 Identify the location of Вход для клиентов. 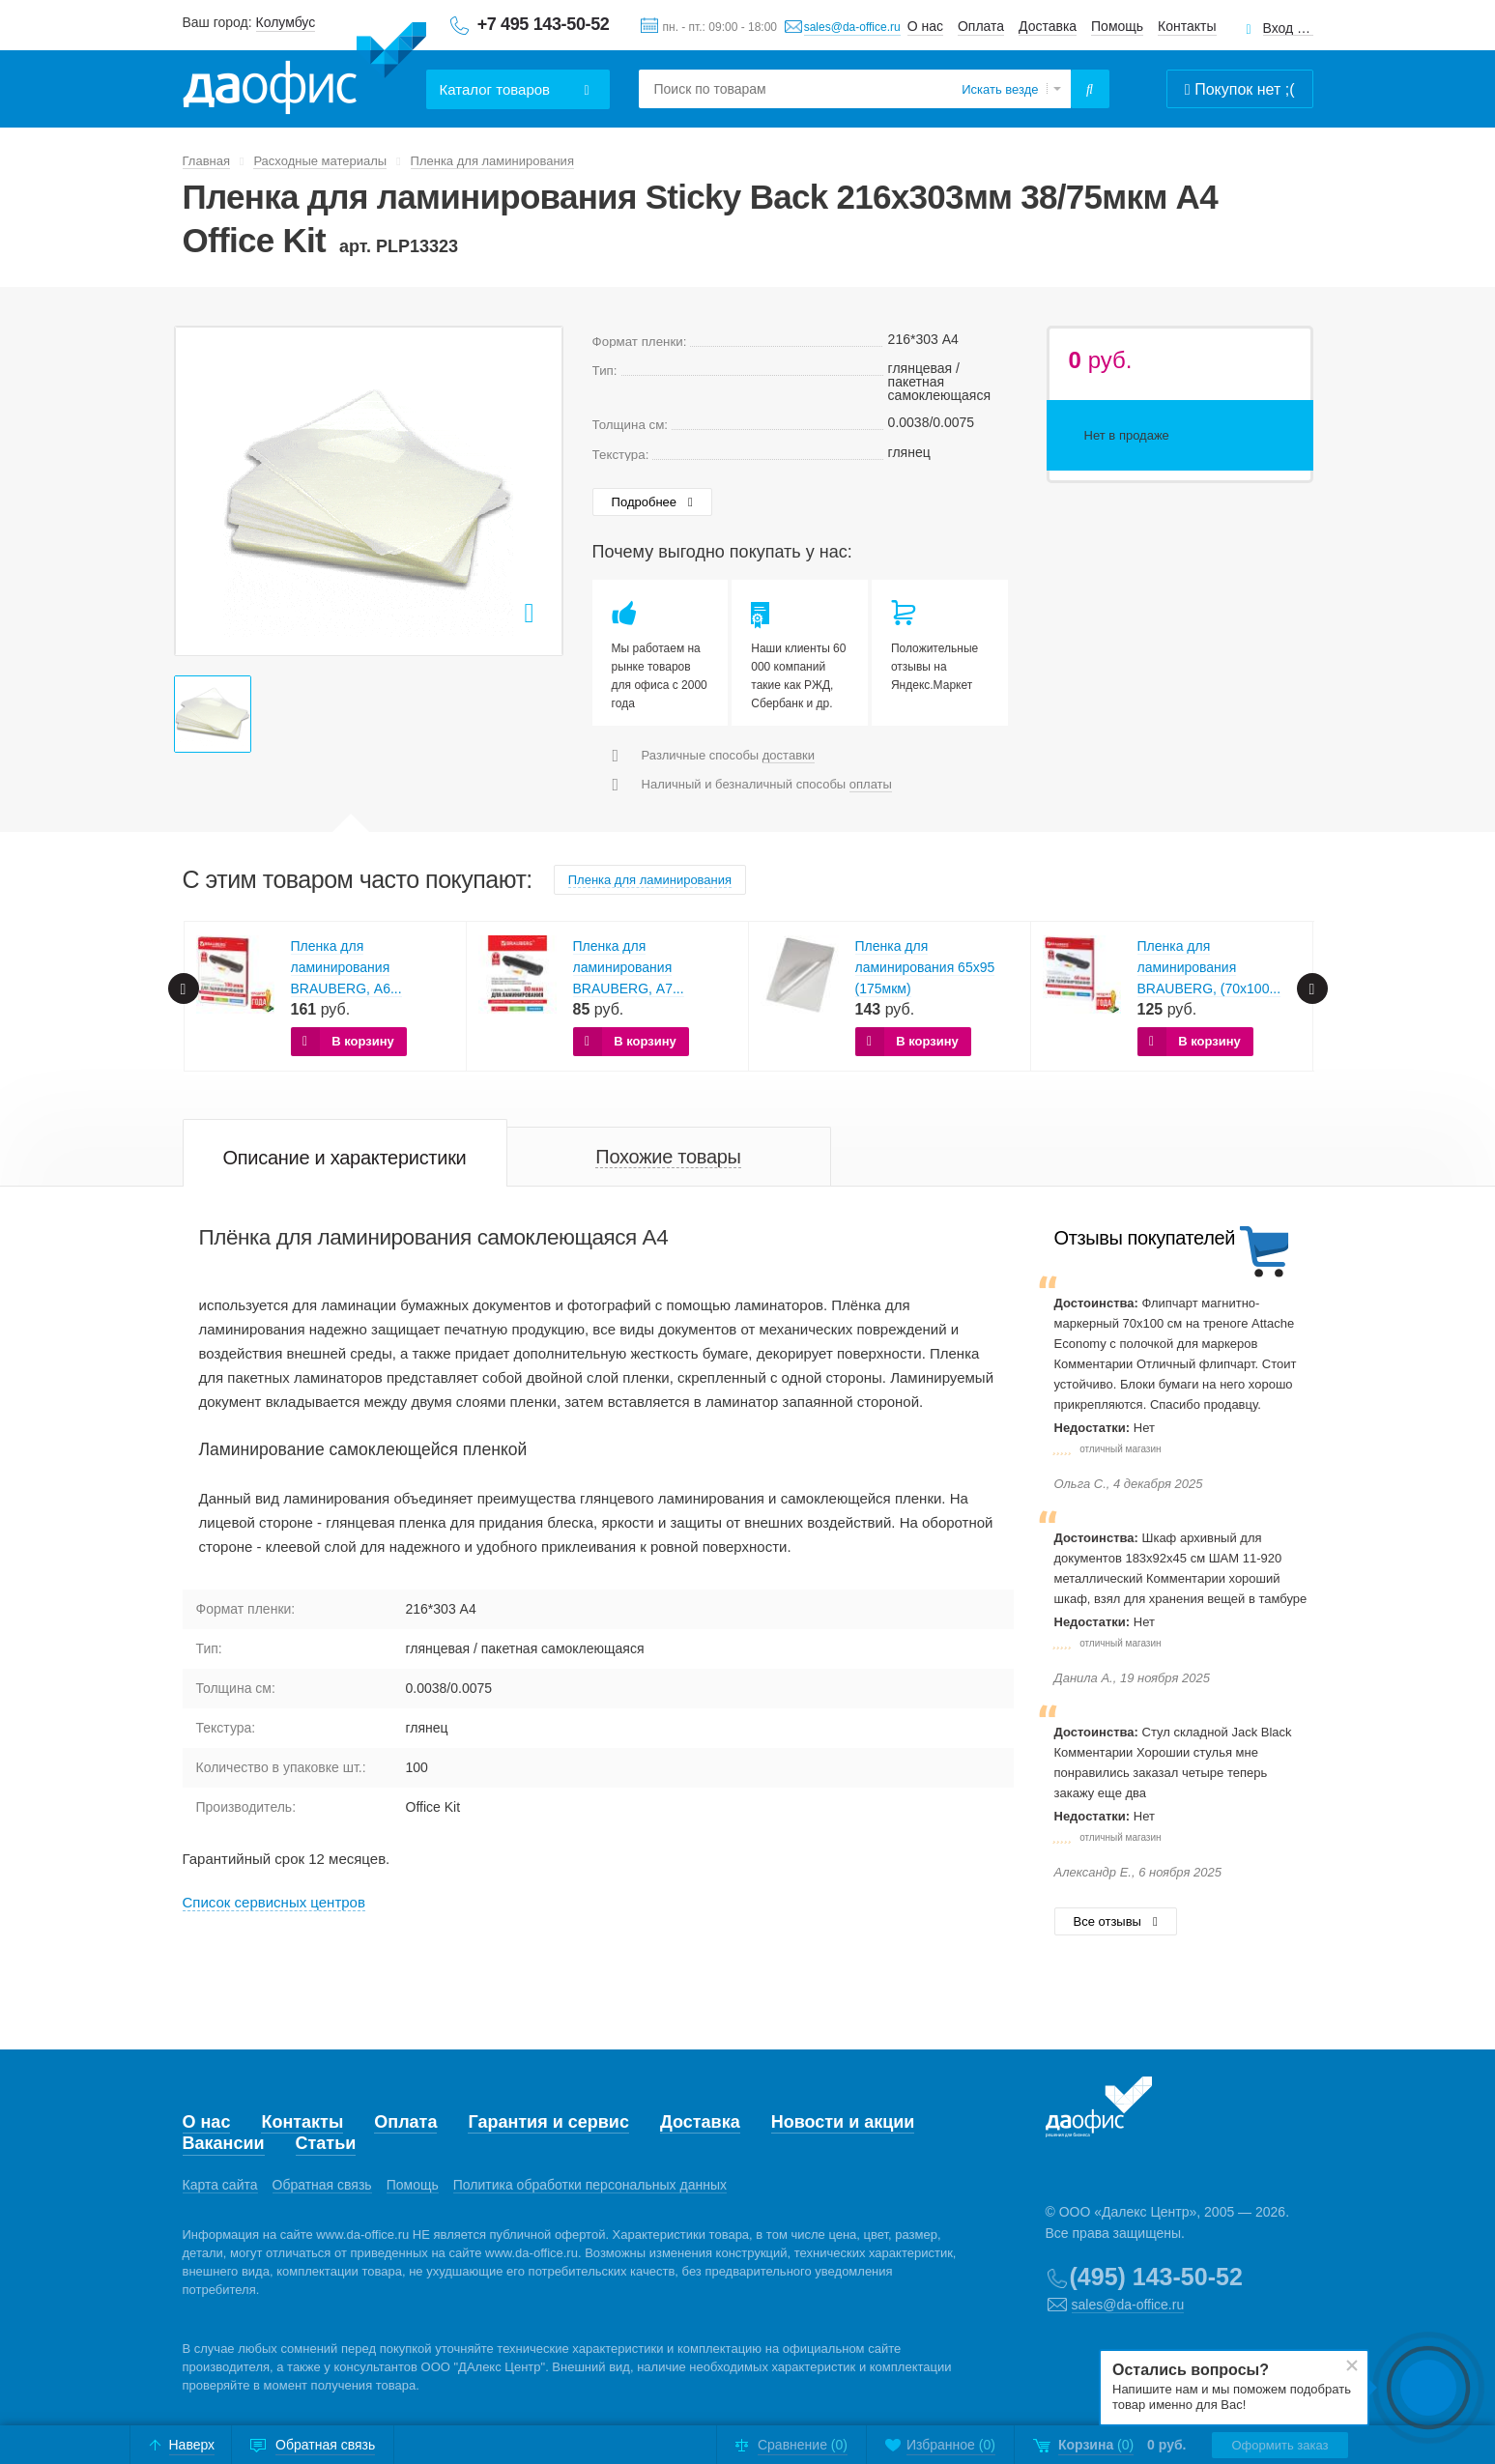
(1288, 28).